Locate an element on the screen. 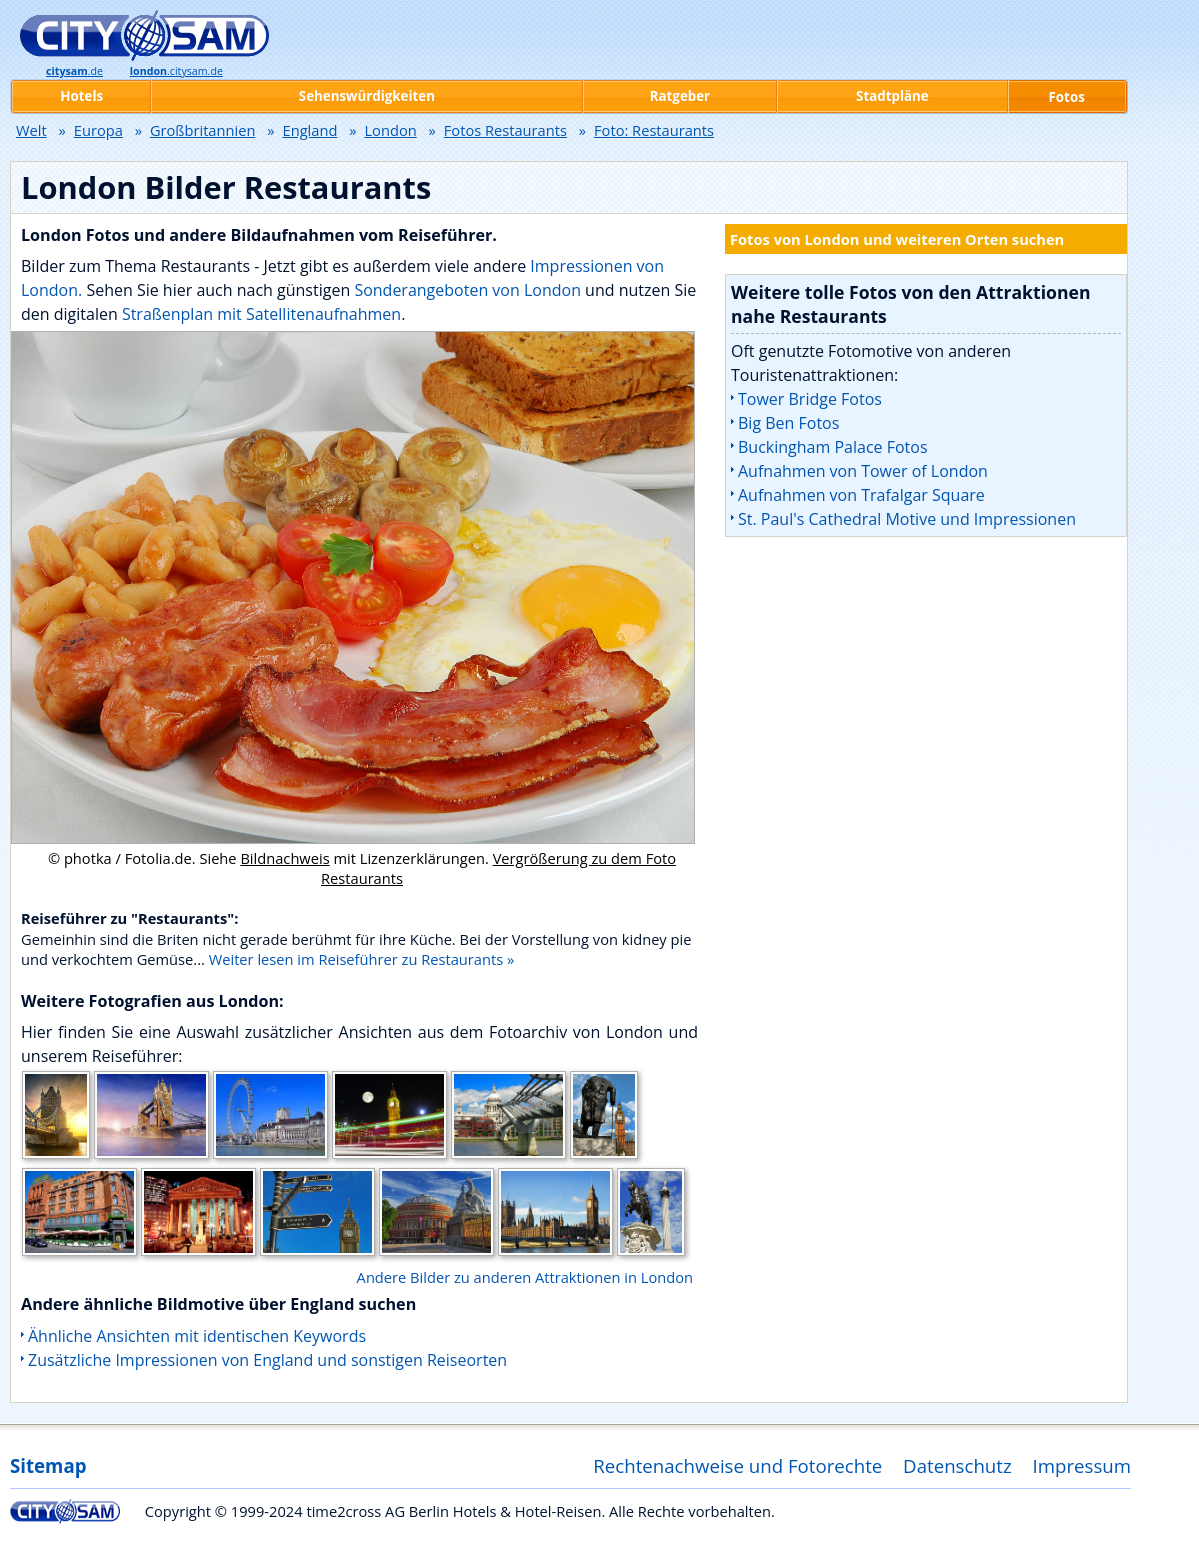 The width and height of the screenshot is (1199, 1554). Ratgeber is located at coordinates (680, 96).